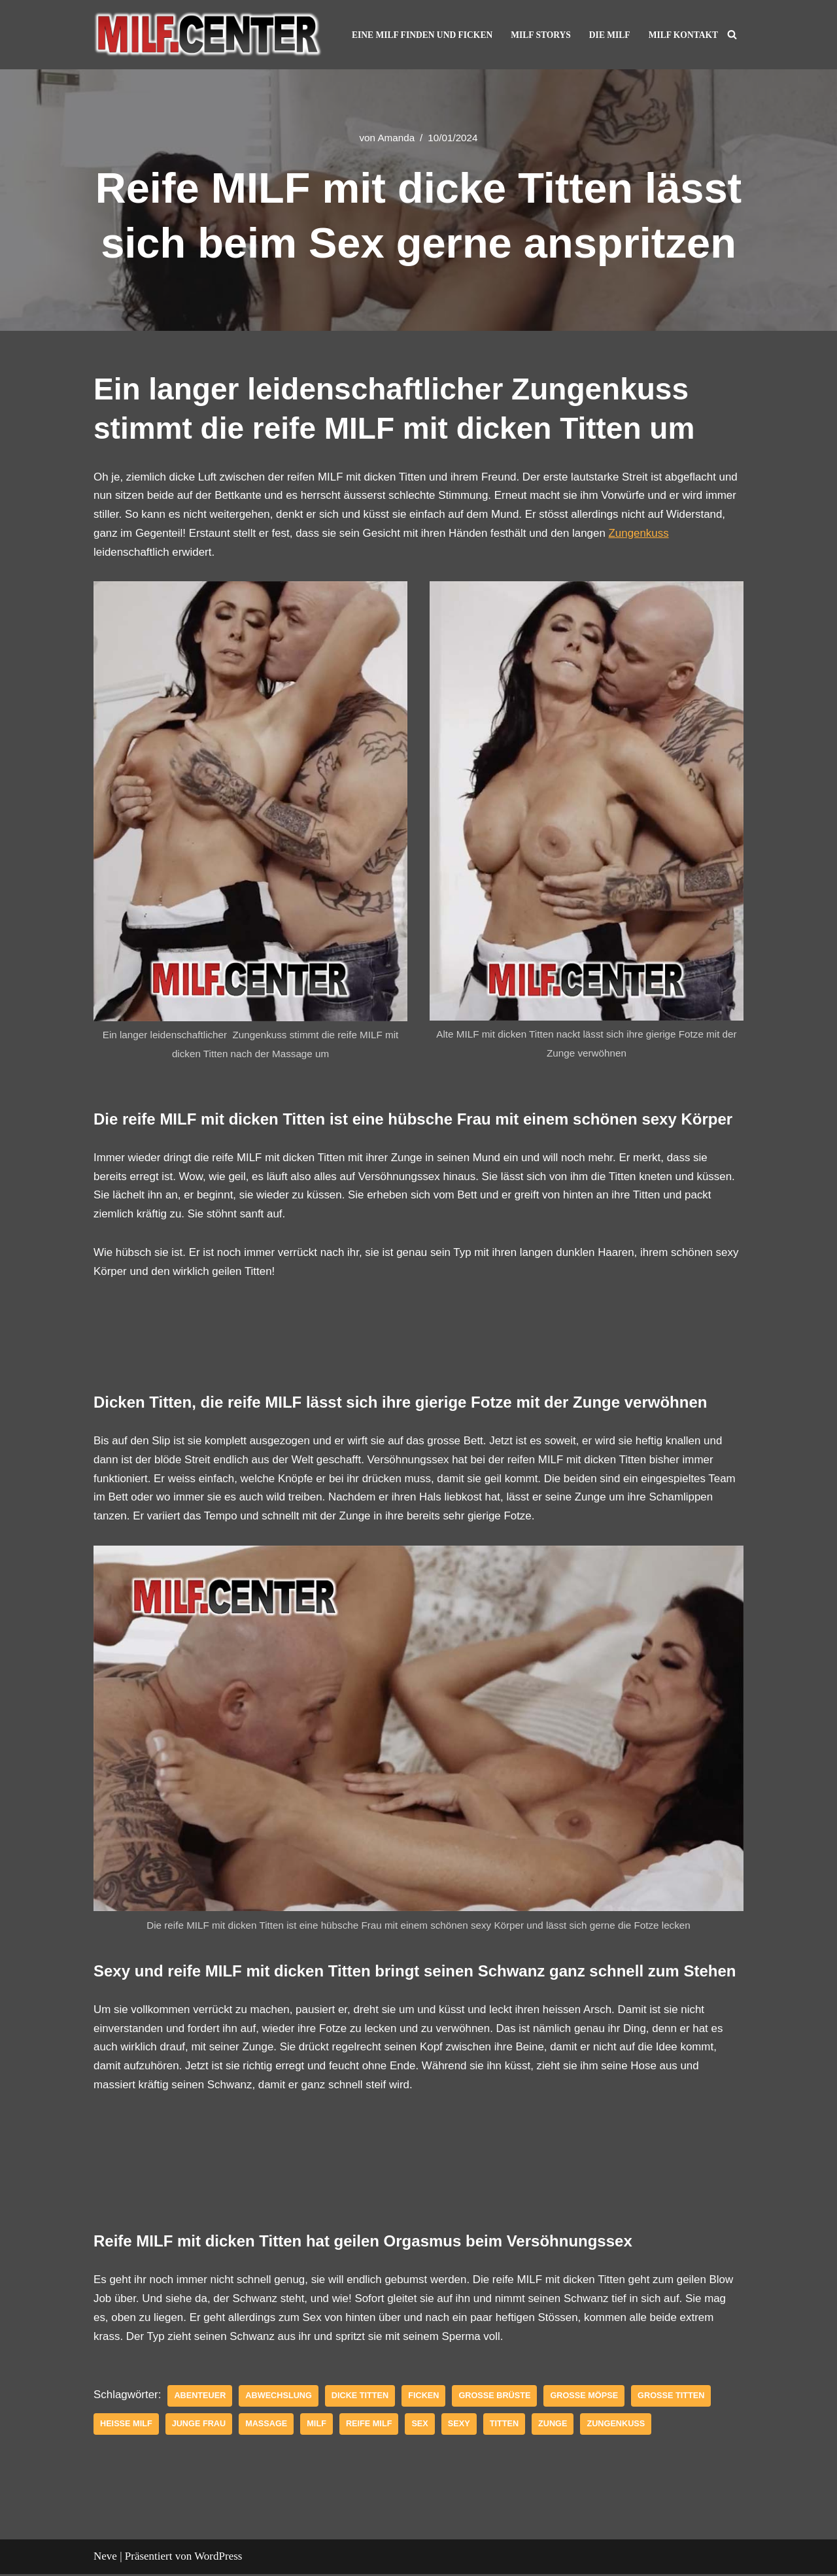 This screenshot has width=837, height=2576. Describe the element at coordinates (732, 34) in the screenshot. I see `[Suchen]` at that location.